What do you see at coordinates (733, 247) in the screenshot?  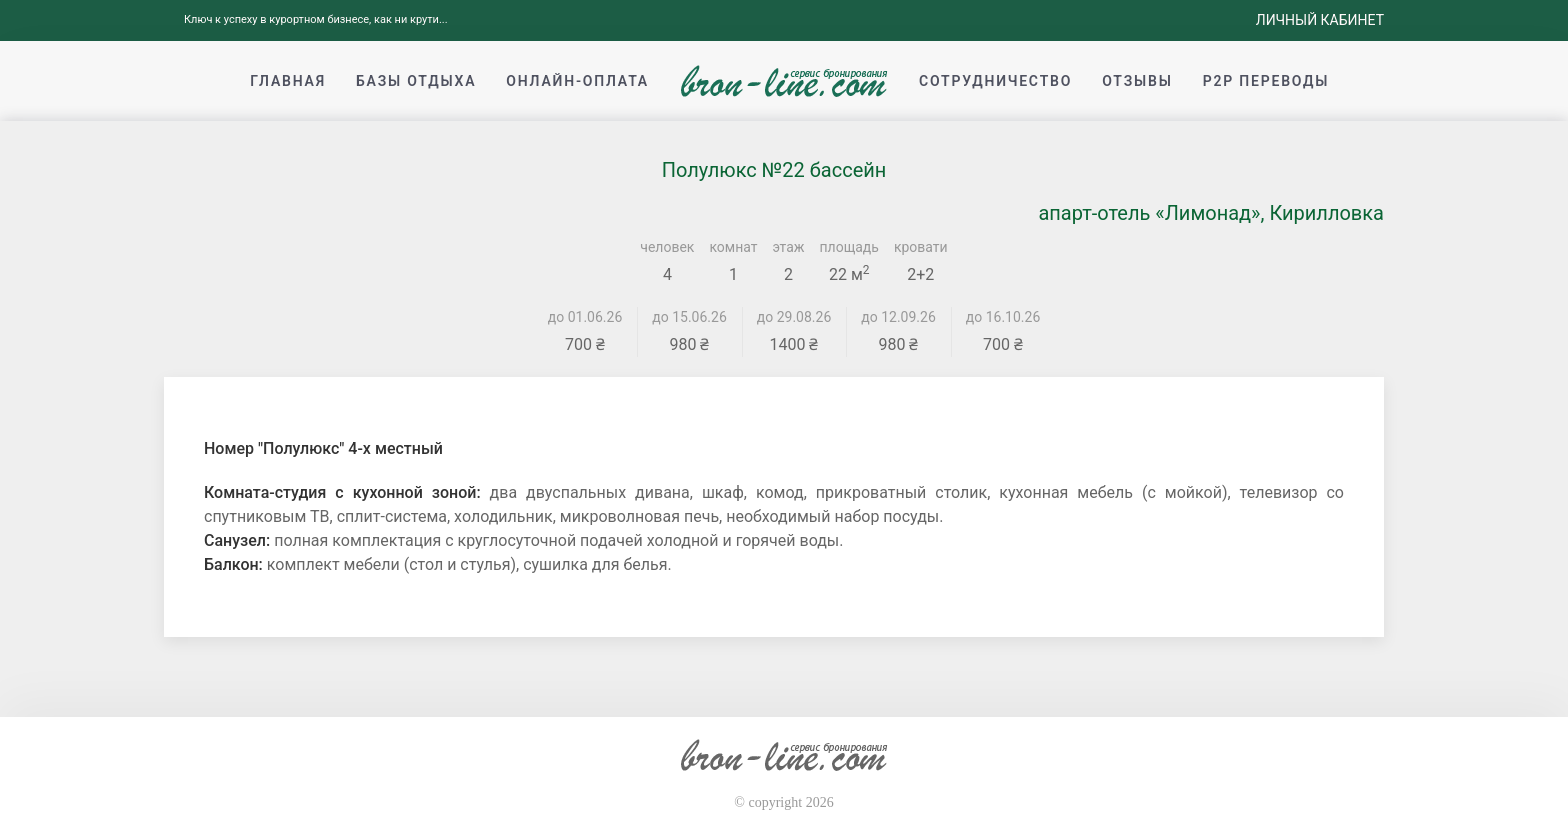 I see `комнат` at bounding box center [733, 247].